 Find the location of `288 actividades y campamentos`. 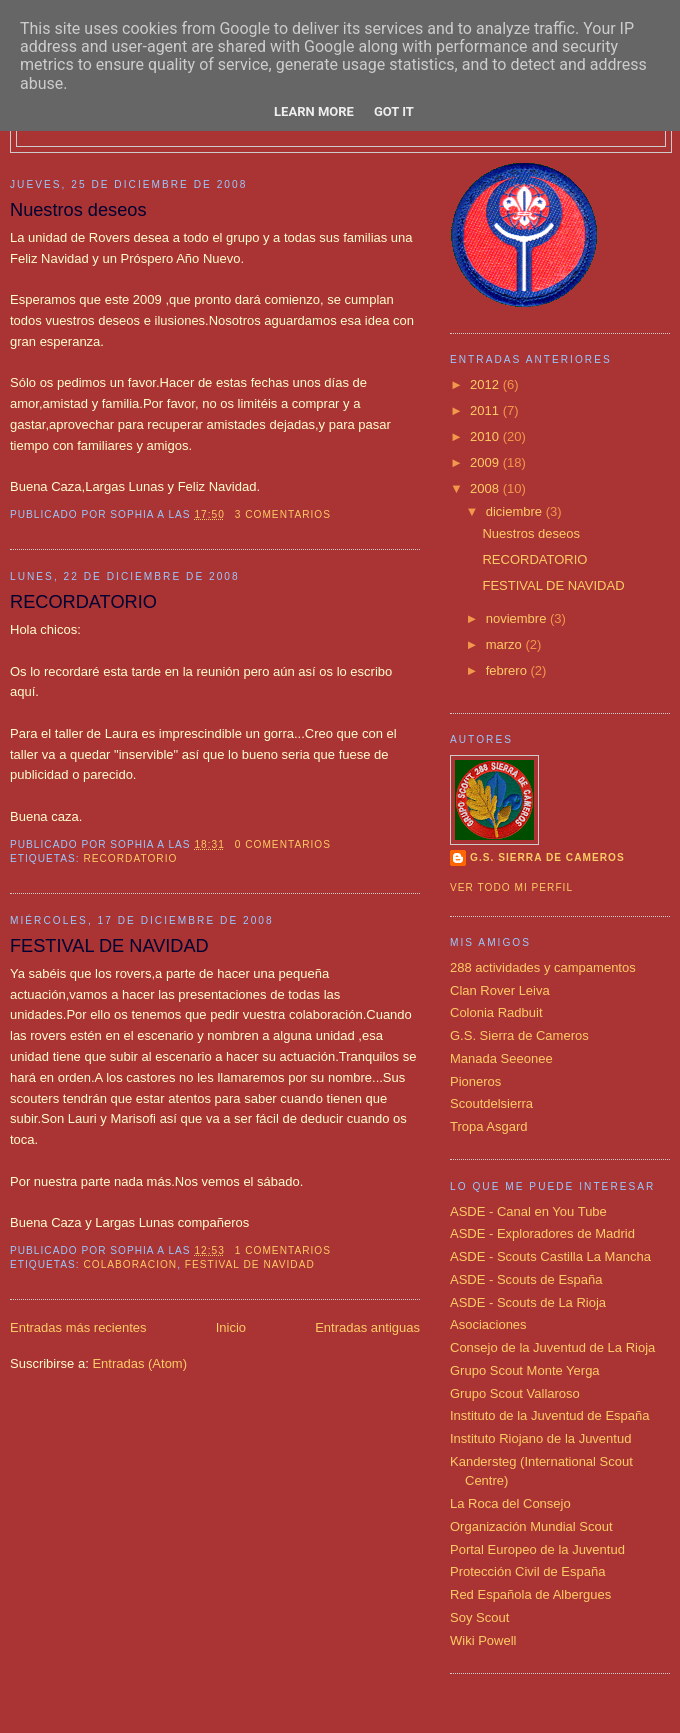

288 actividades y campamentos is located at coordinates (543, 967).